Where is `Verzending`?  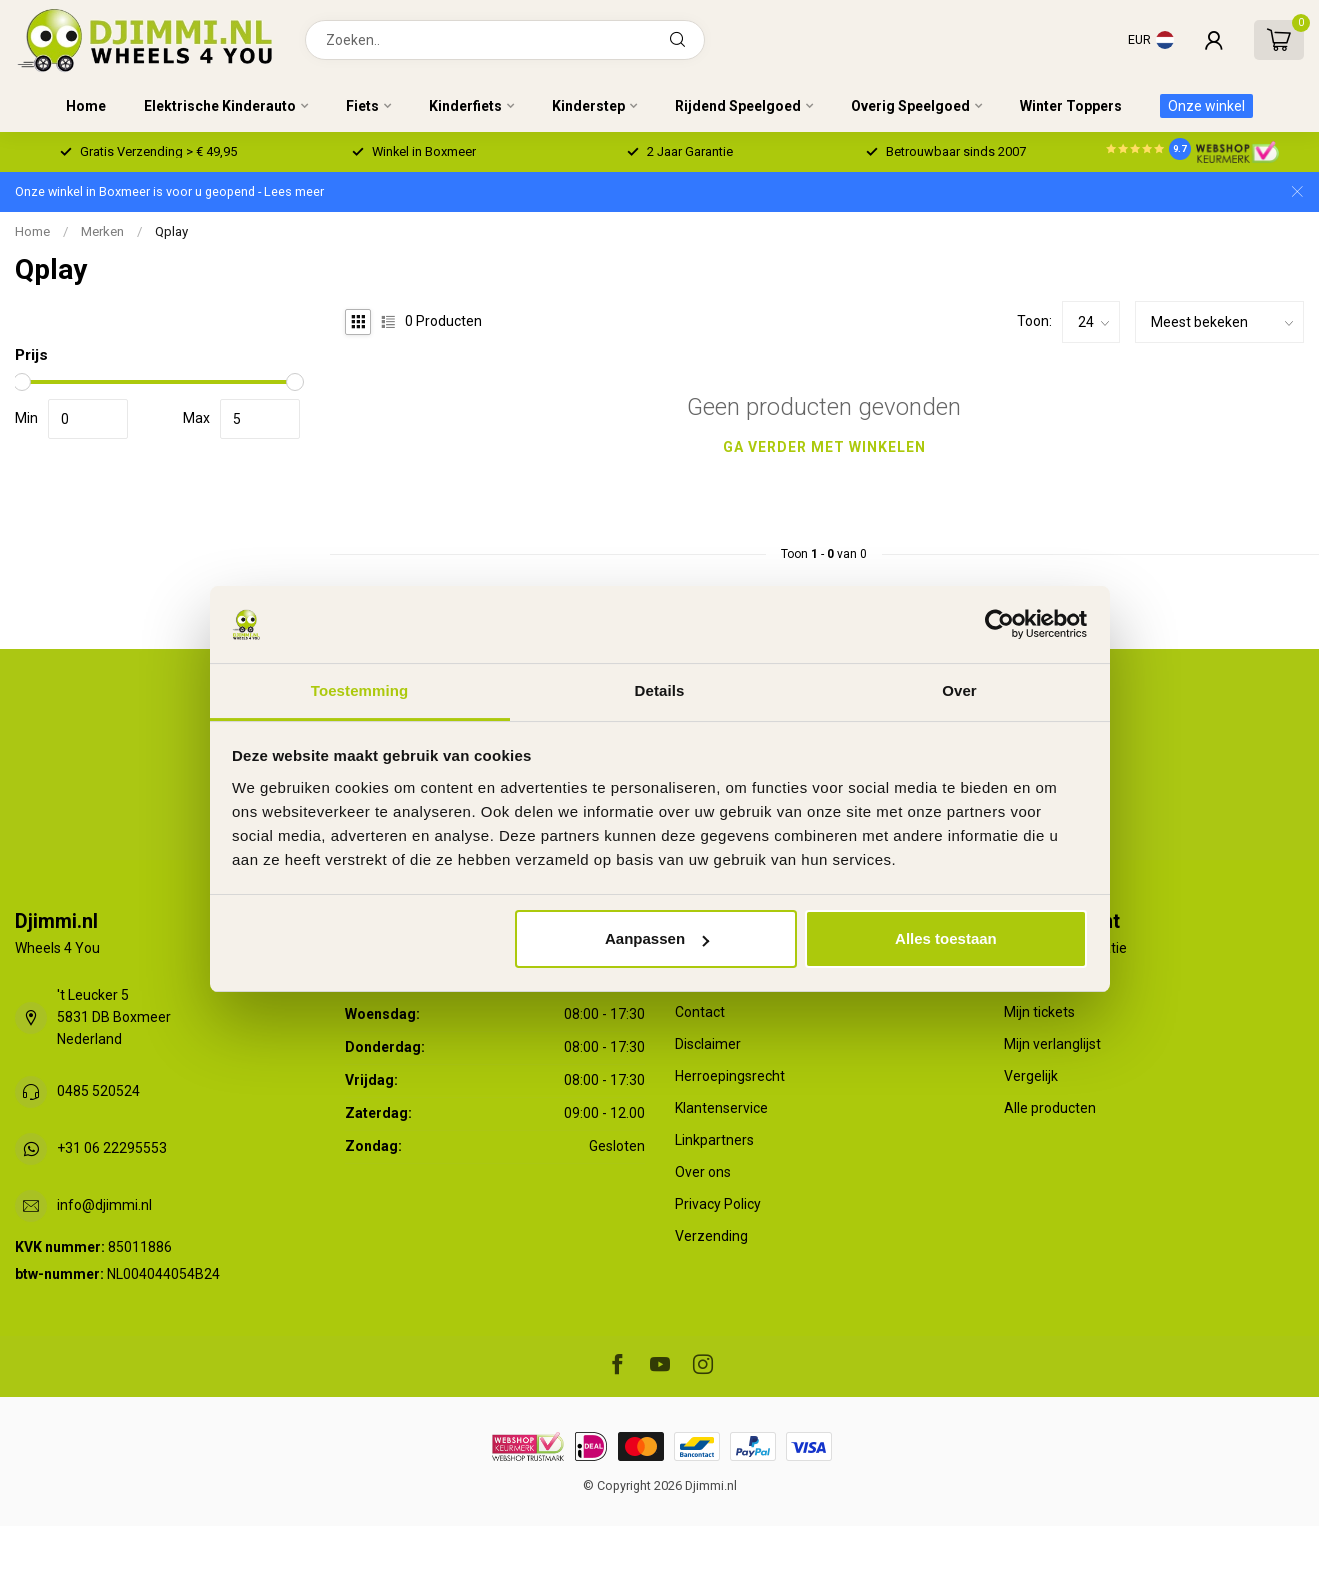 Verzending is located at coordinates (711, 1236).